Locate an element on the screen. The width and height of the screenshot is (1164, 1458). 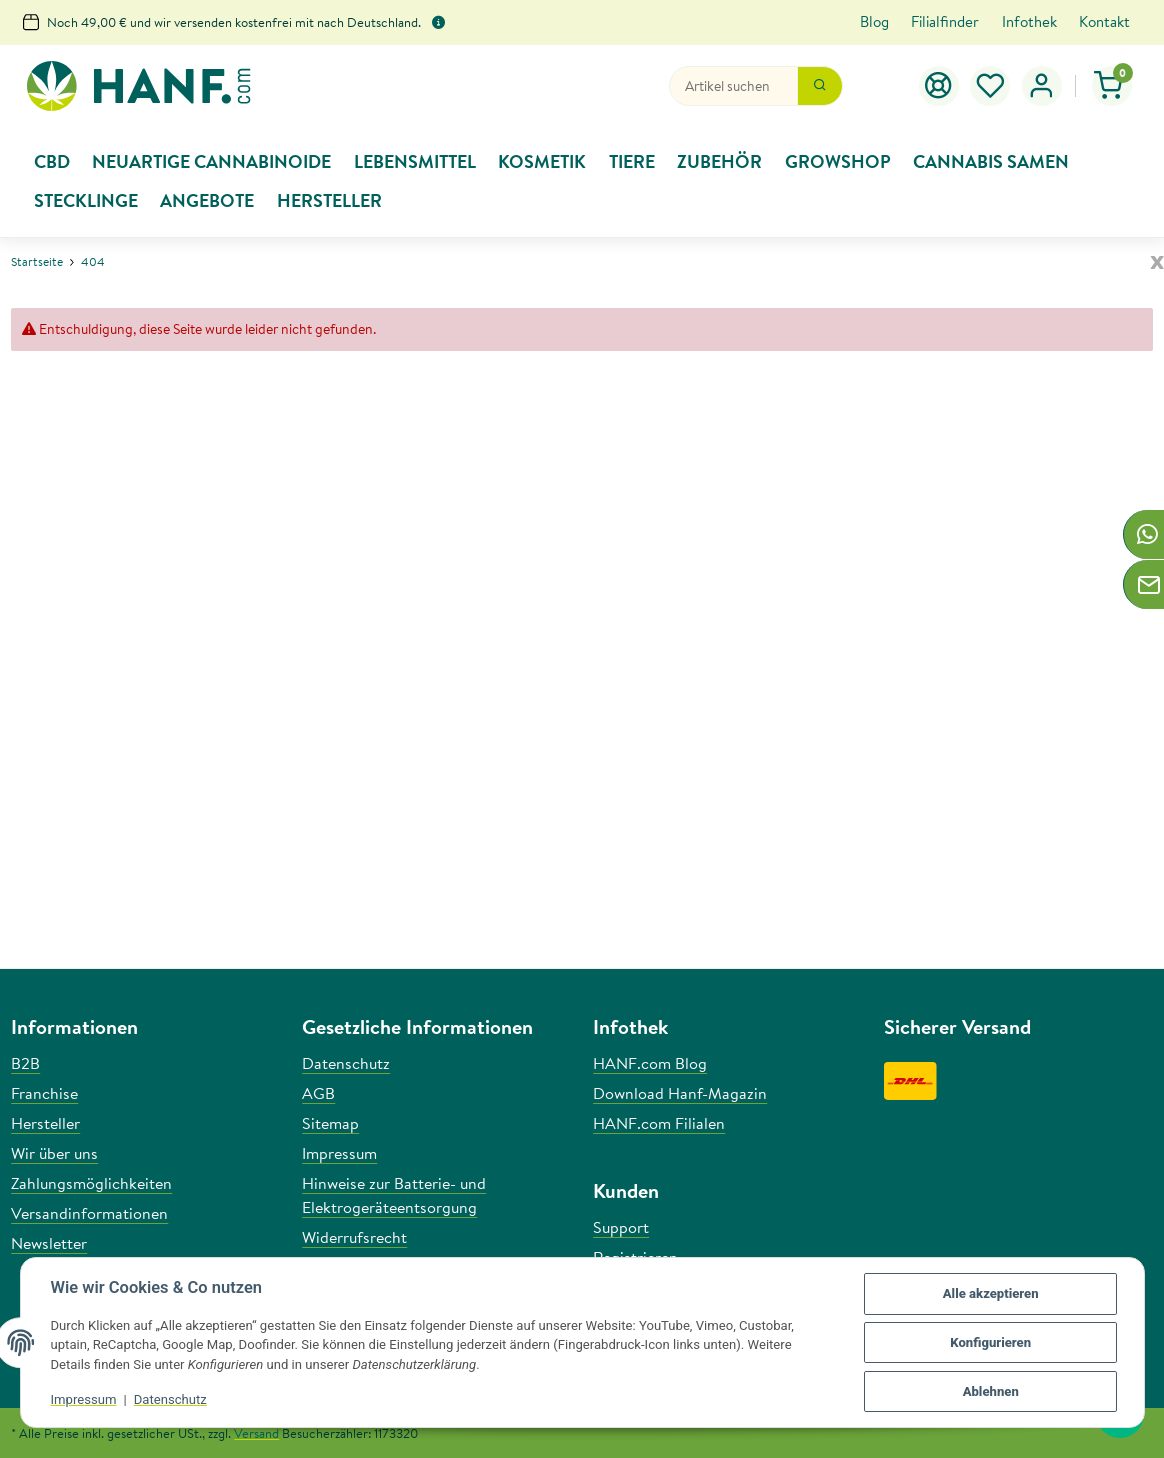
Infothek is located at coordinates (1029, 21).